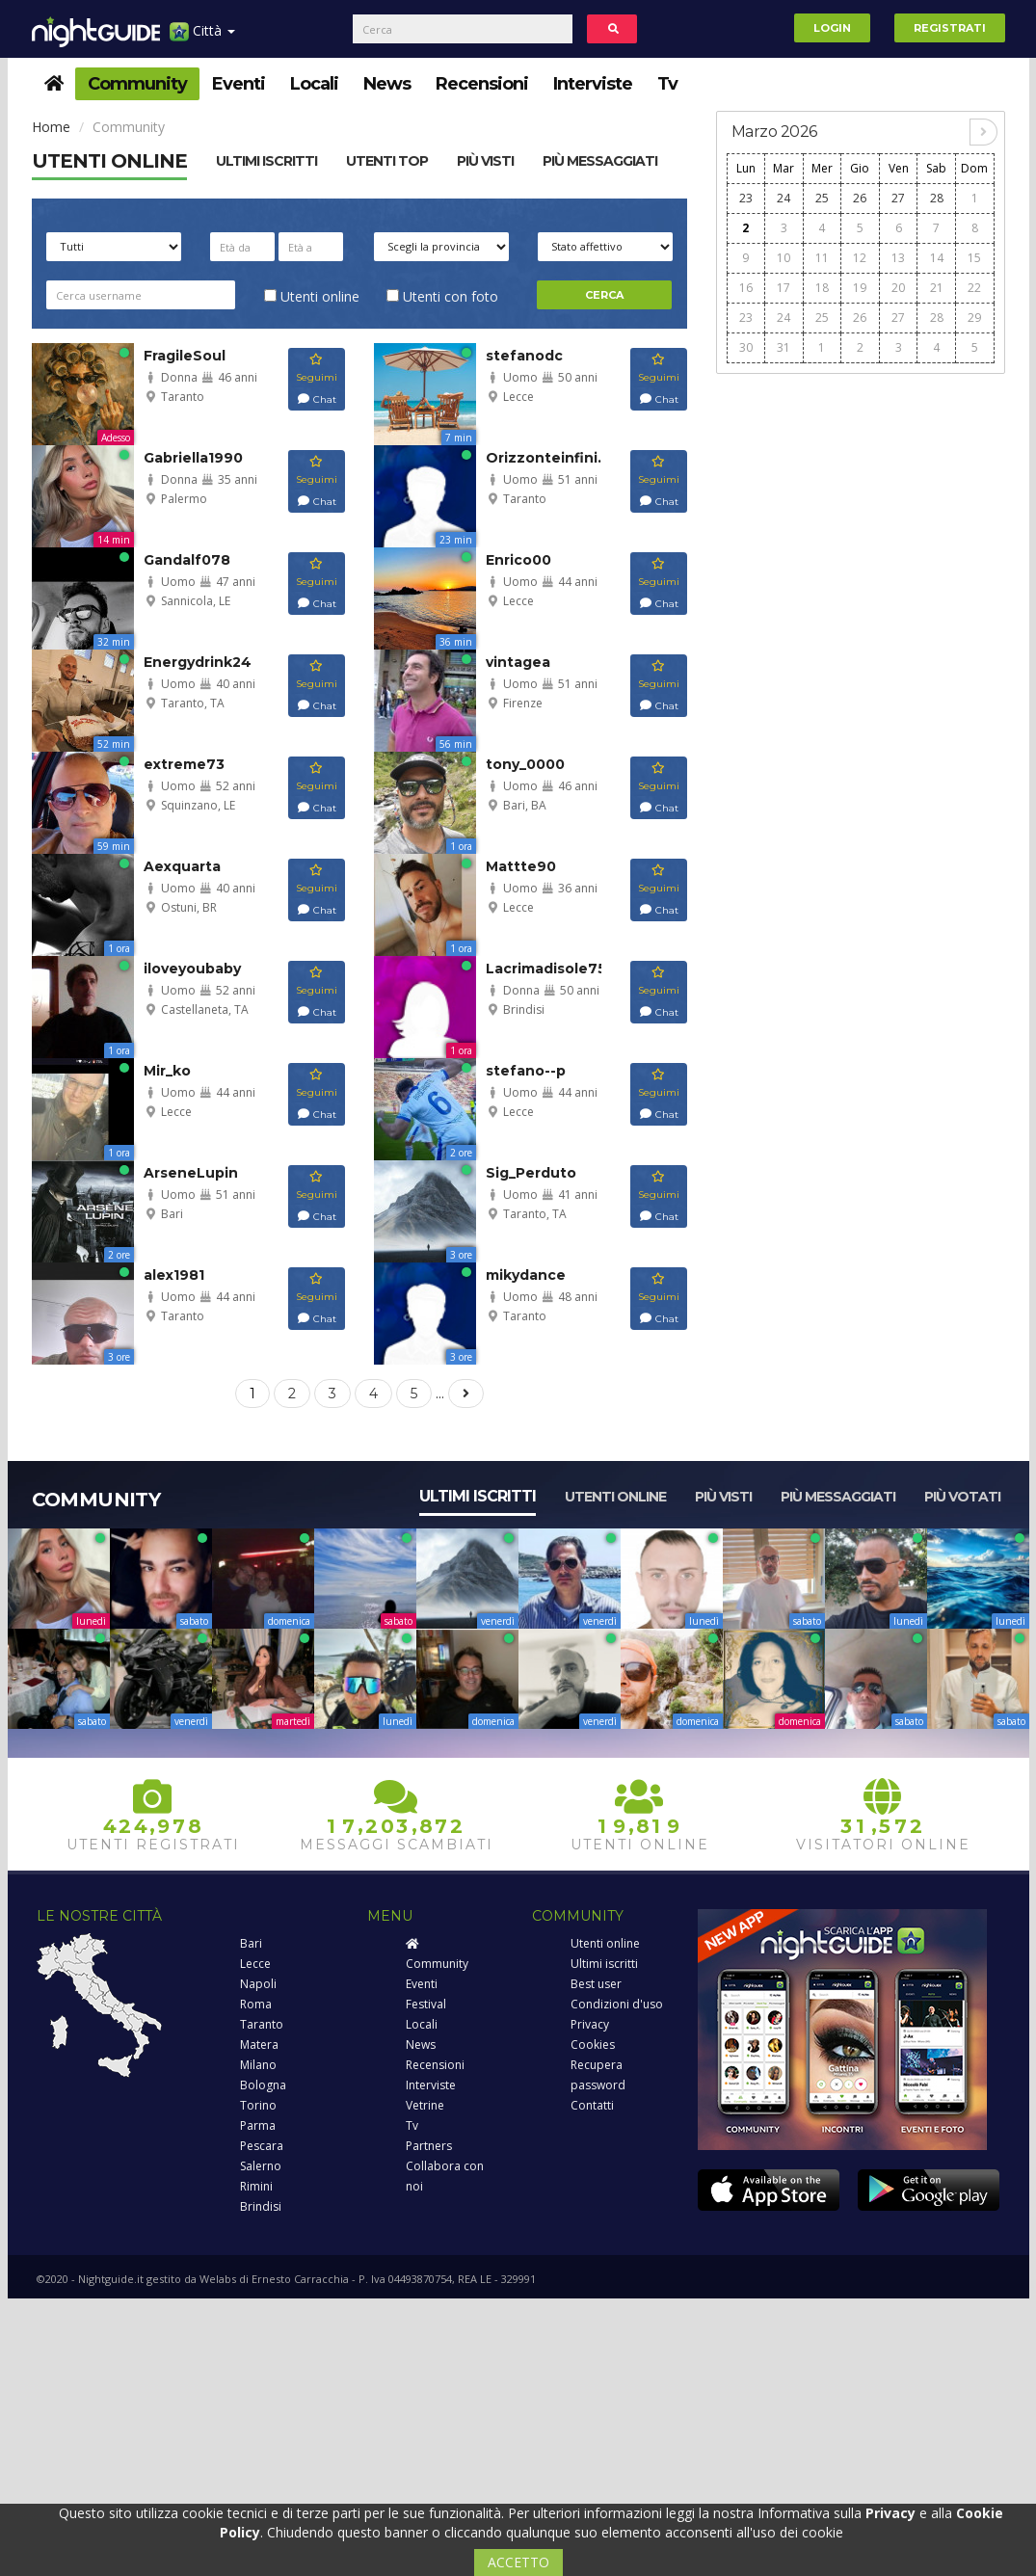  What do you see at coordinates (746, 347) in the screenshot?
I see `30` at bounding box center [746, 347].